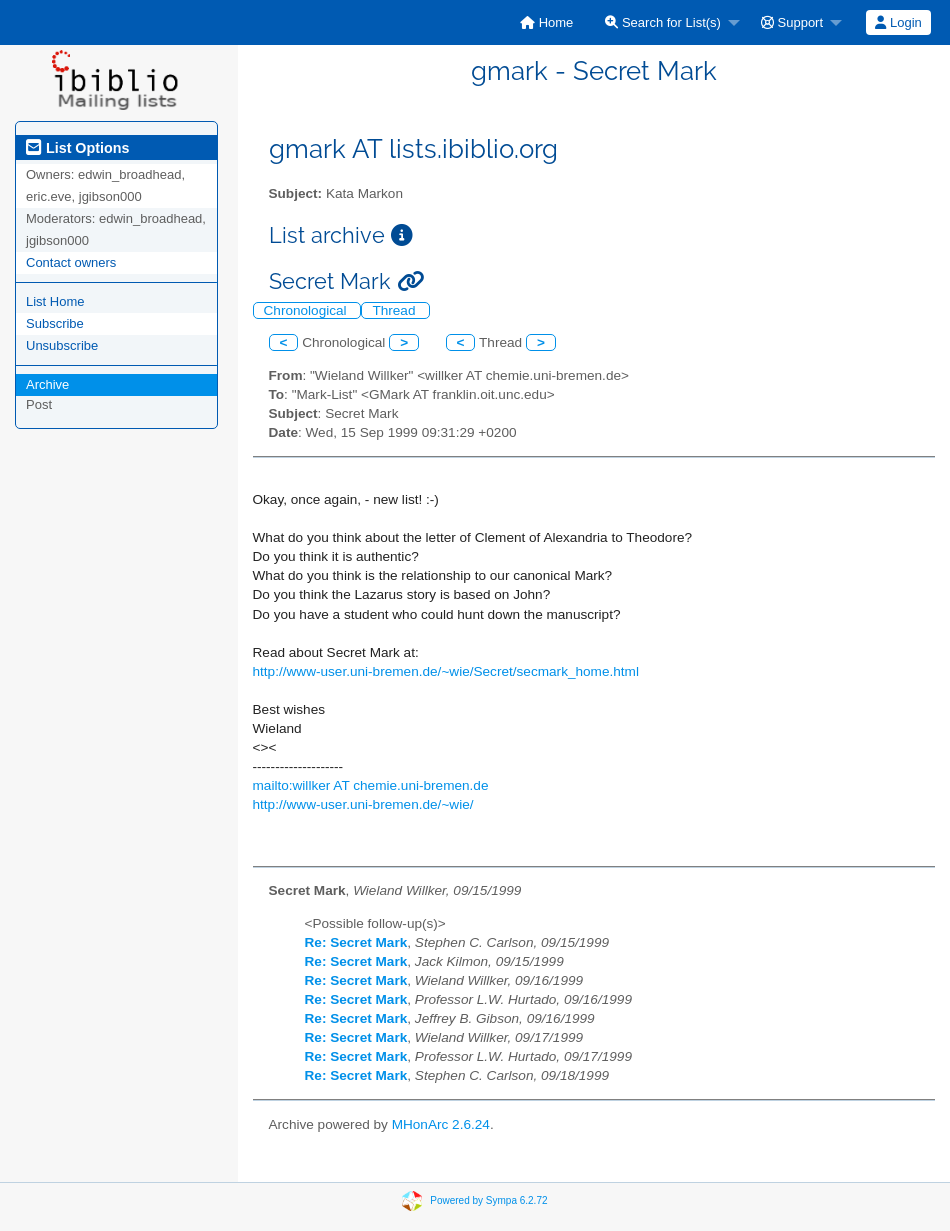  Describe the element at coordinates (488, 1199) in the screenshot. I see `Powered by Sympa 6.2.72` at that location.